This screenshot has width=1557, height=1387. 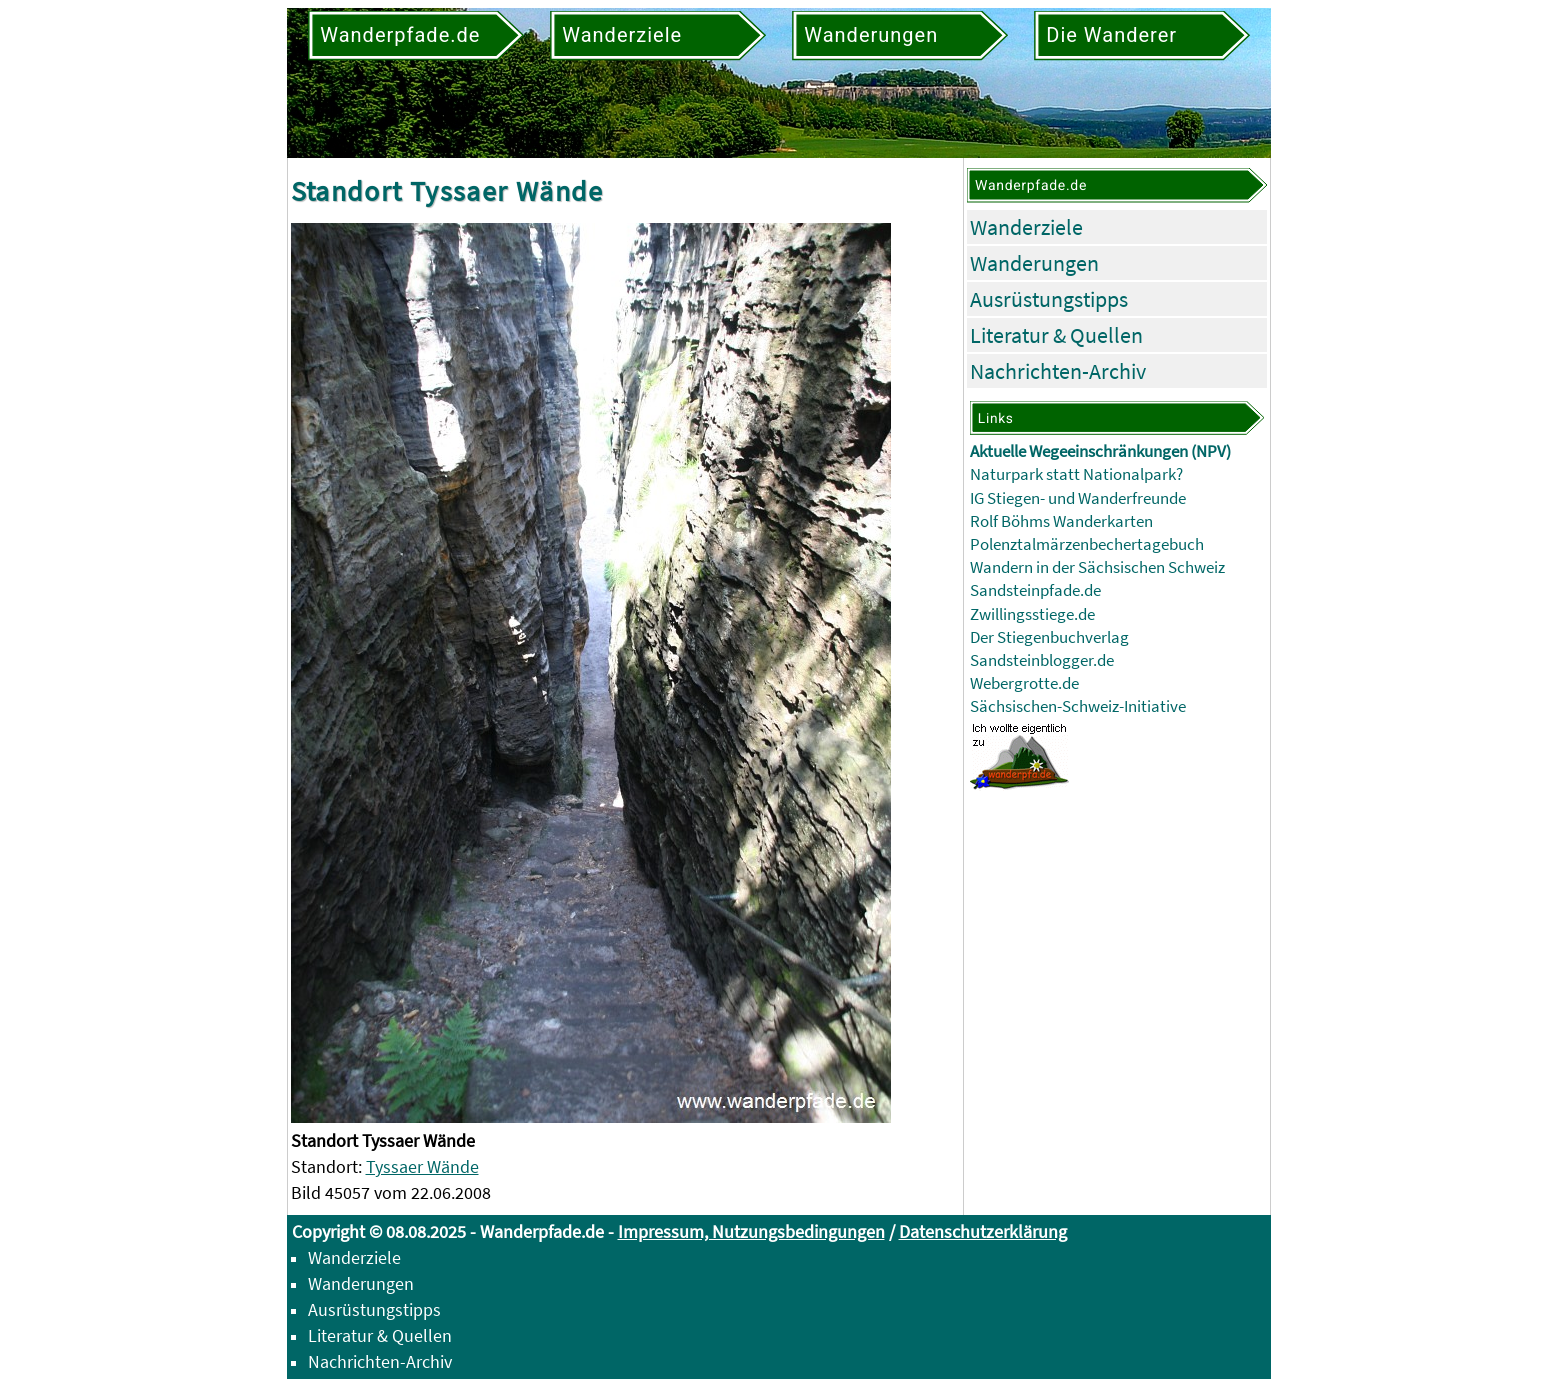 What do you see at coordinates (983, 1231) in the screenshot?
I see `Datenschutzerklärung` at bounding box center [983, 1231].